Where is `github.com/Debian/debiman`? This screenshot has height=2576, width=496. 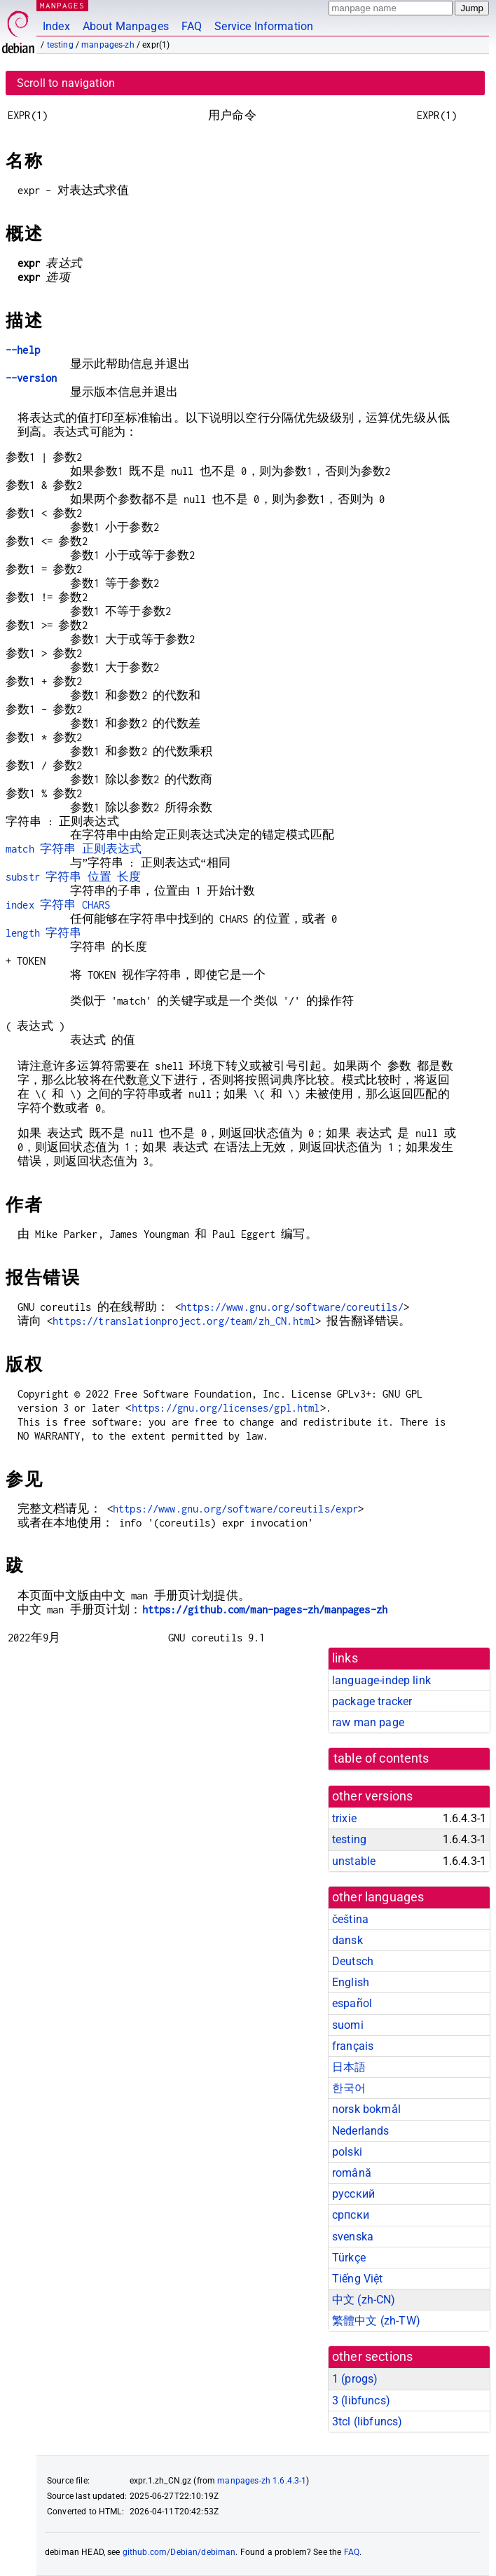
github.com/Debian/debiman is located at coordinates (179, 2552).